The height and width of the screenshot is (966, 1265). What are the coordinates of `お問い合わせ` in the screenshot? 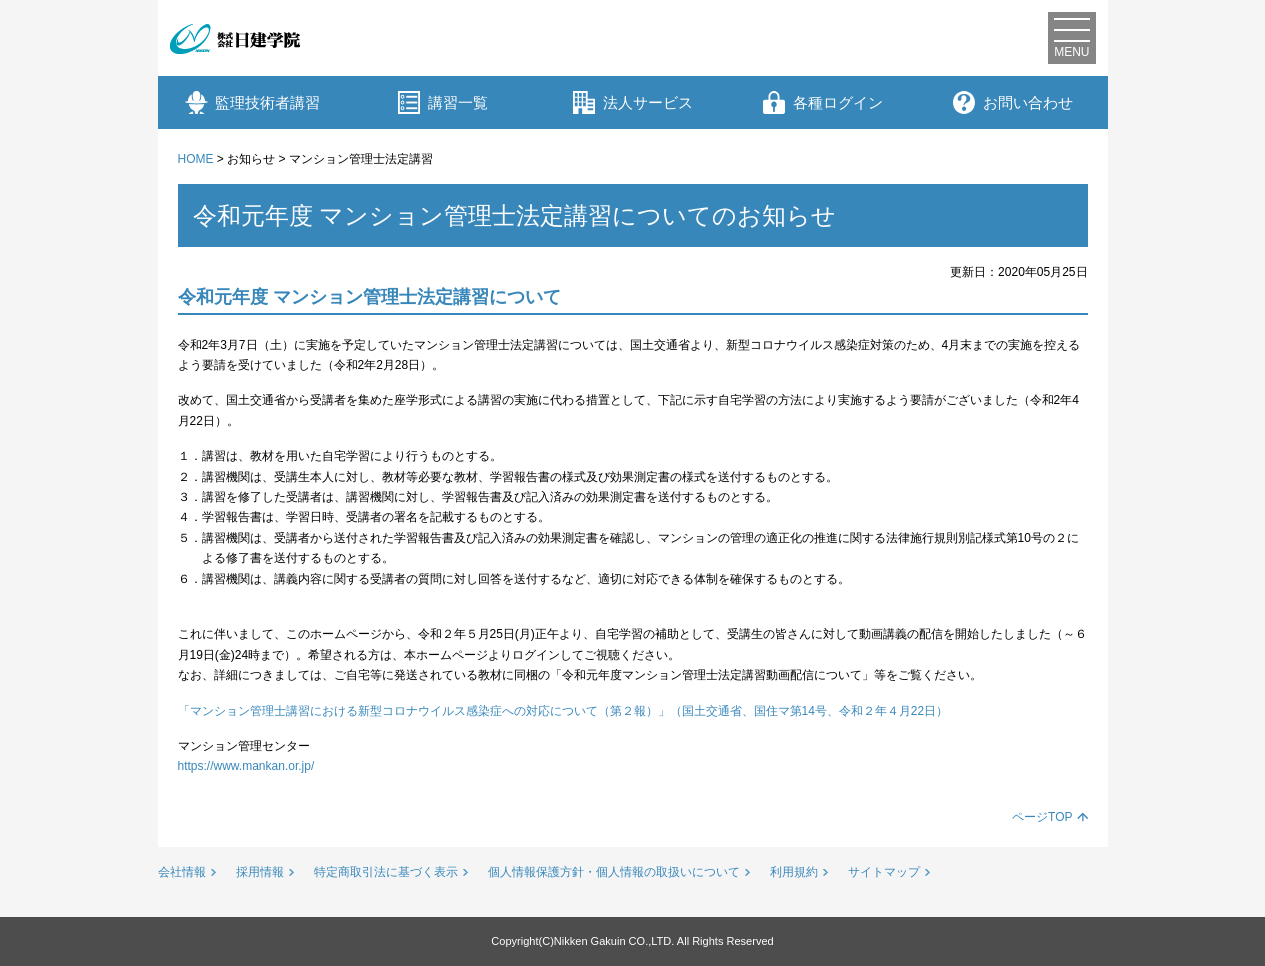 It's located at (1013, 102).